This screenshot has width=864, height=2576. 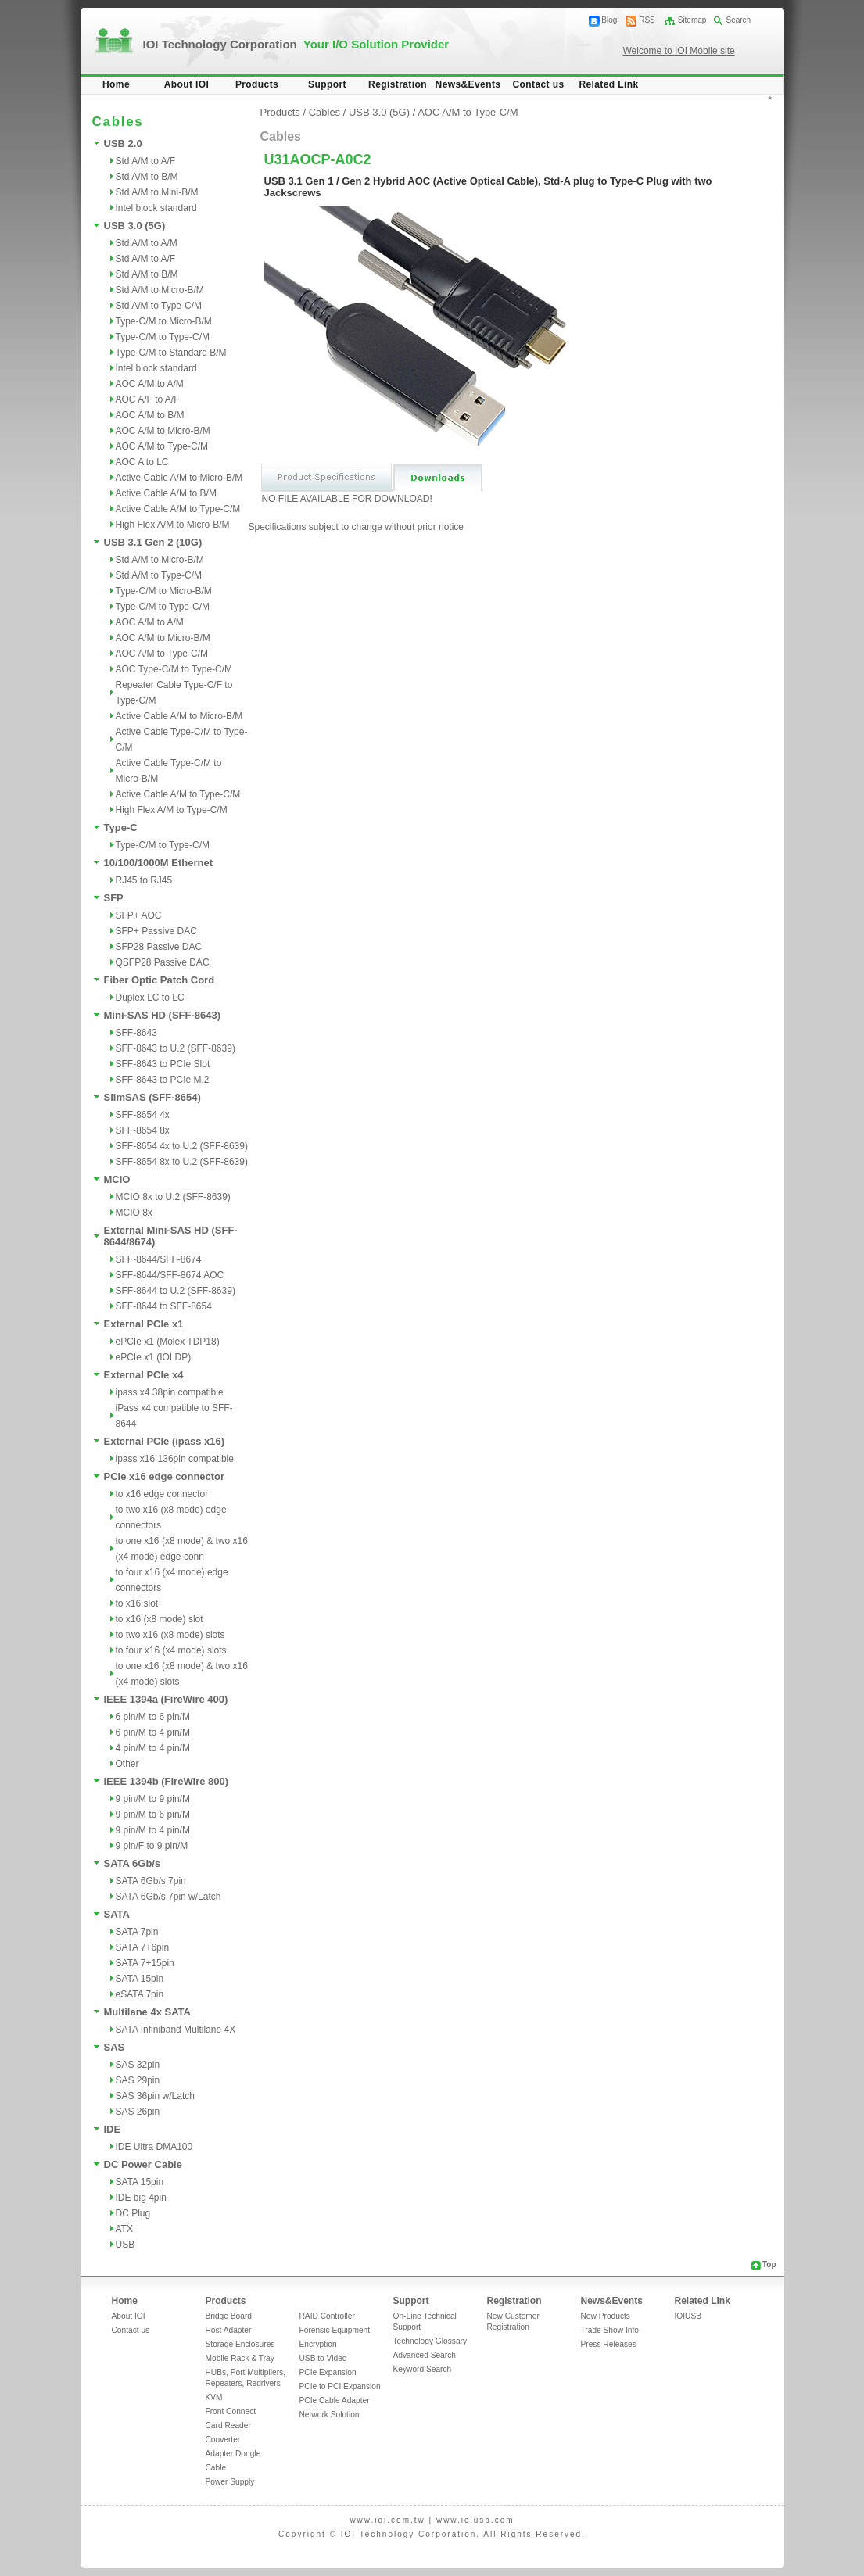 What do you see at coordinates (139, 915) in the screenshot?
I see `SFP+ AOC` at bounding box center [139, 915].